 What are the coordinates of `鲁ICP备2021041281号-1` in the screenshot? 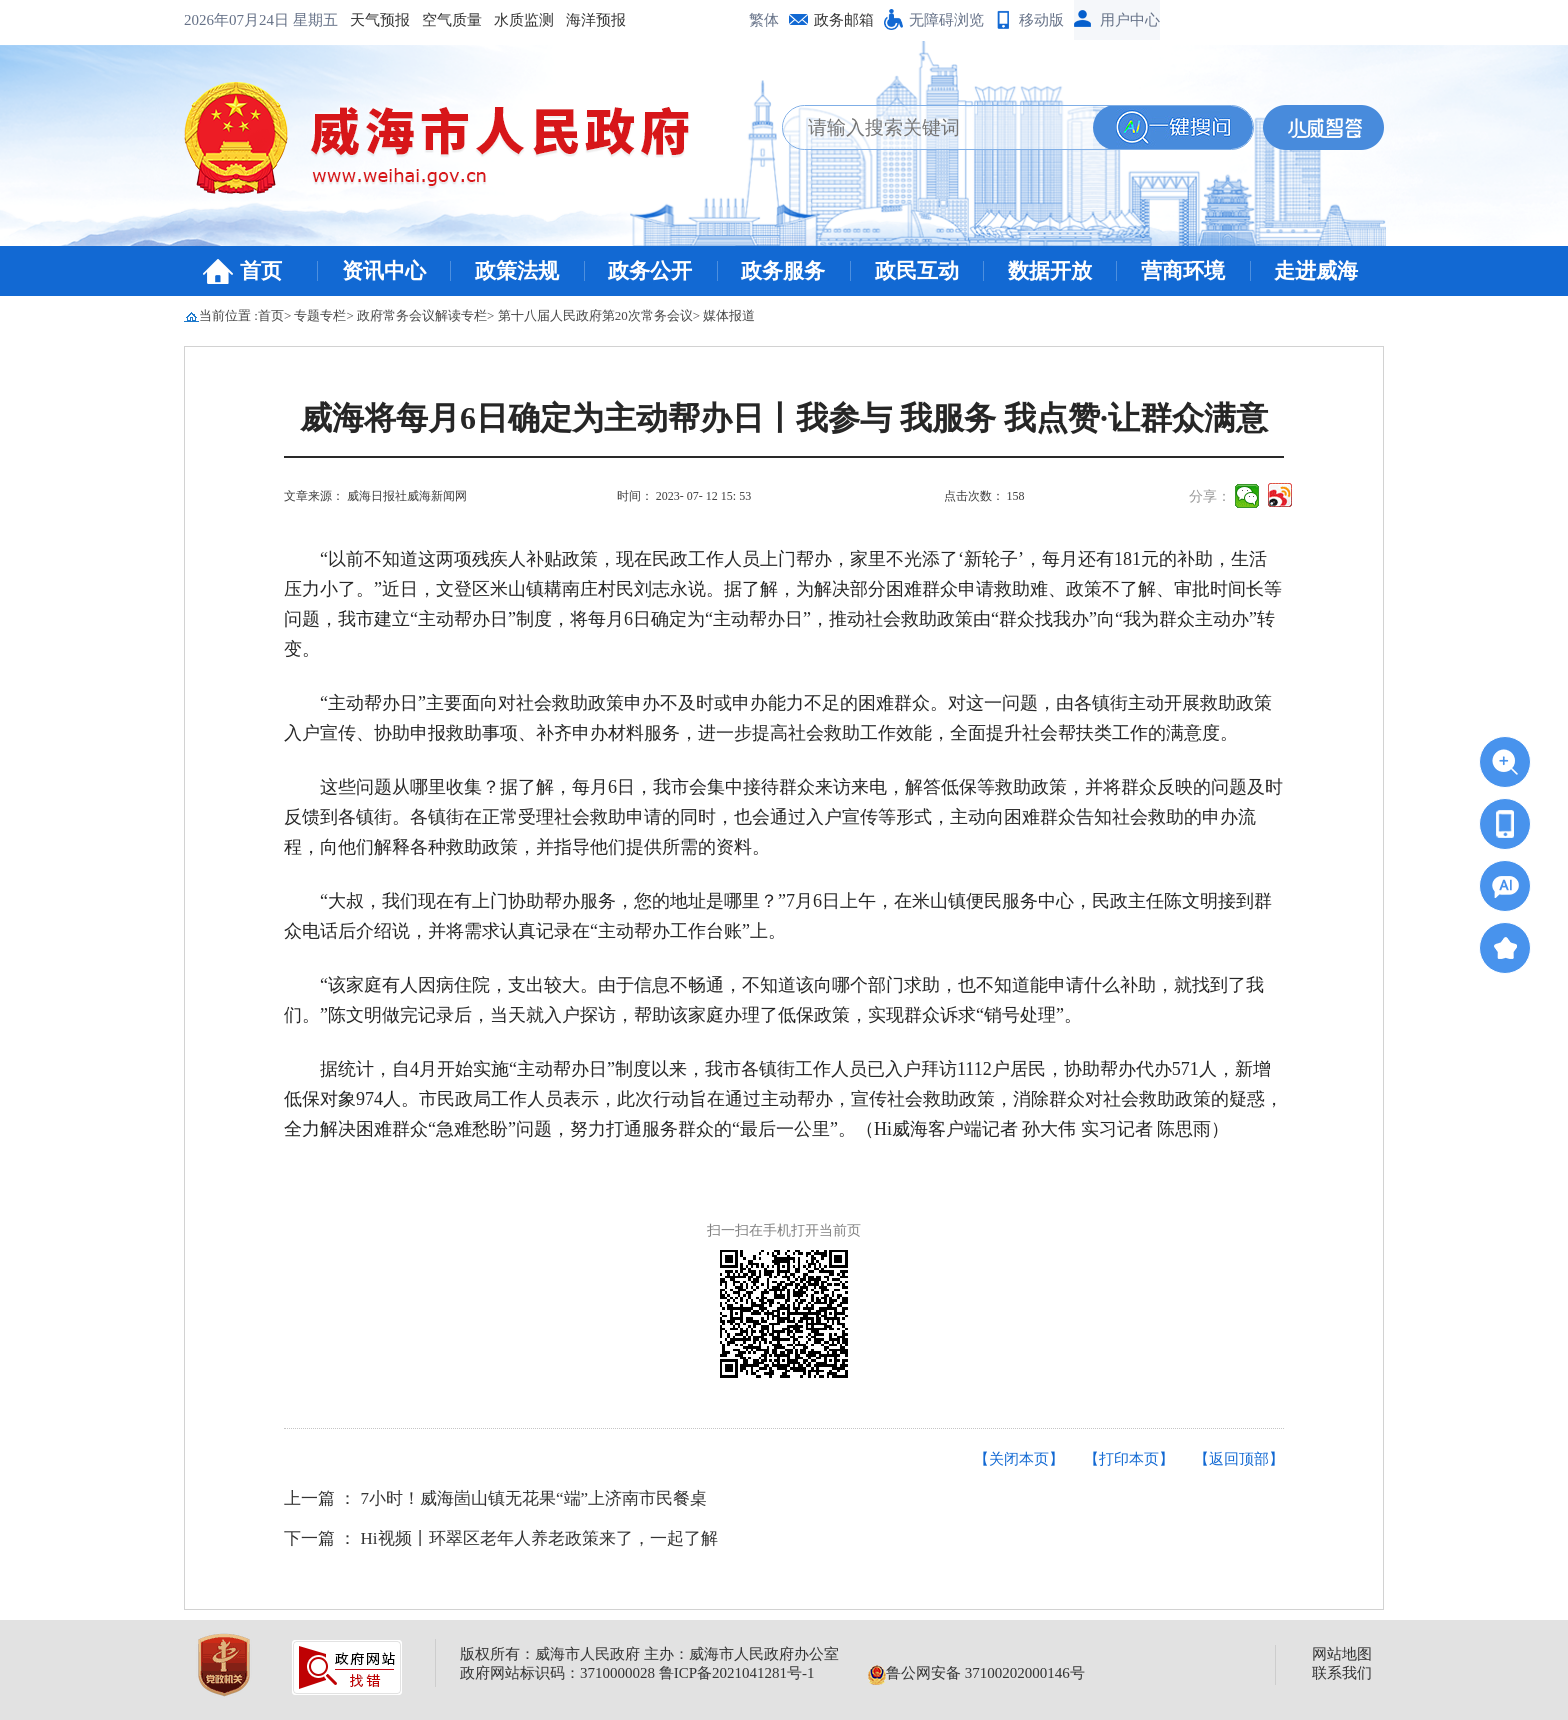 It's located at (737, 1673).